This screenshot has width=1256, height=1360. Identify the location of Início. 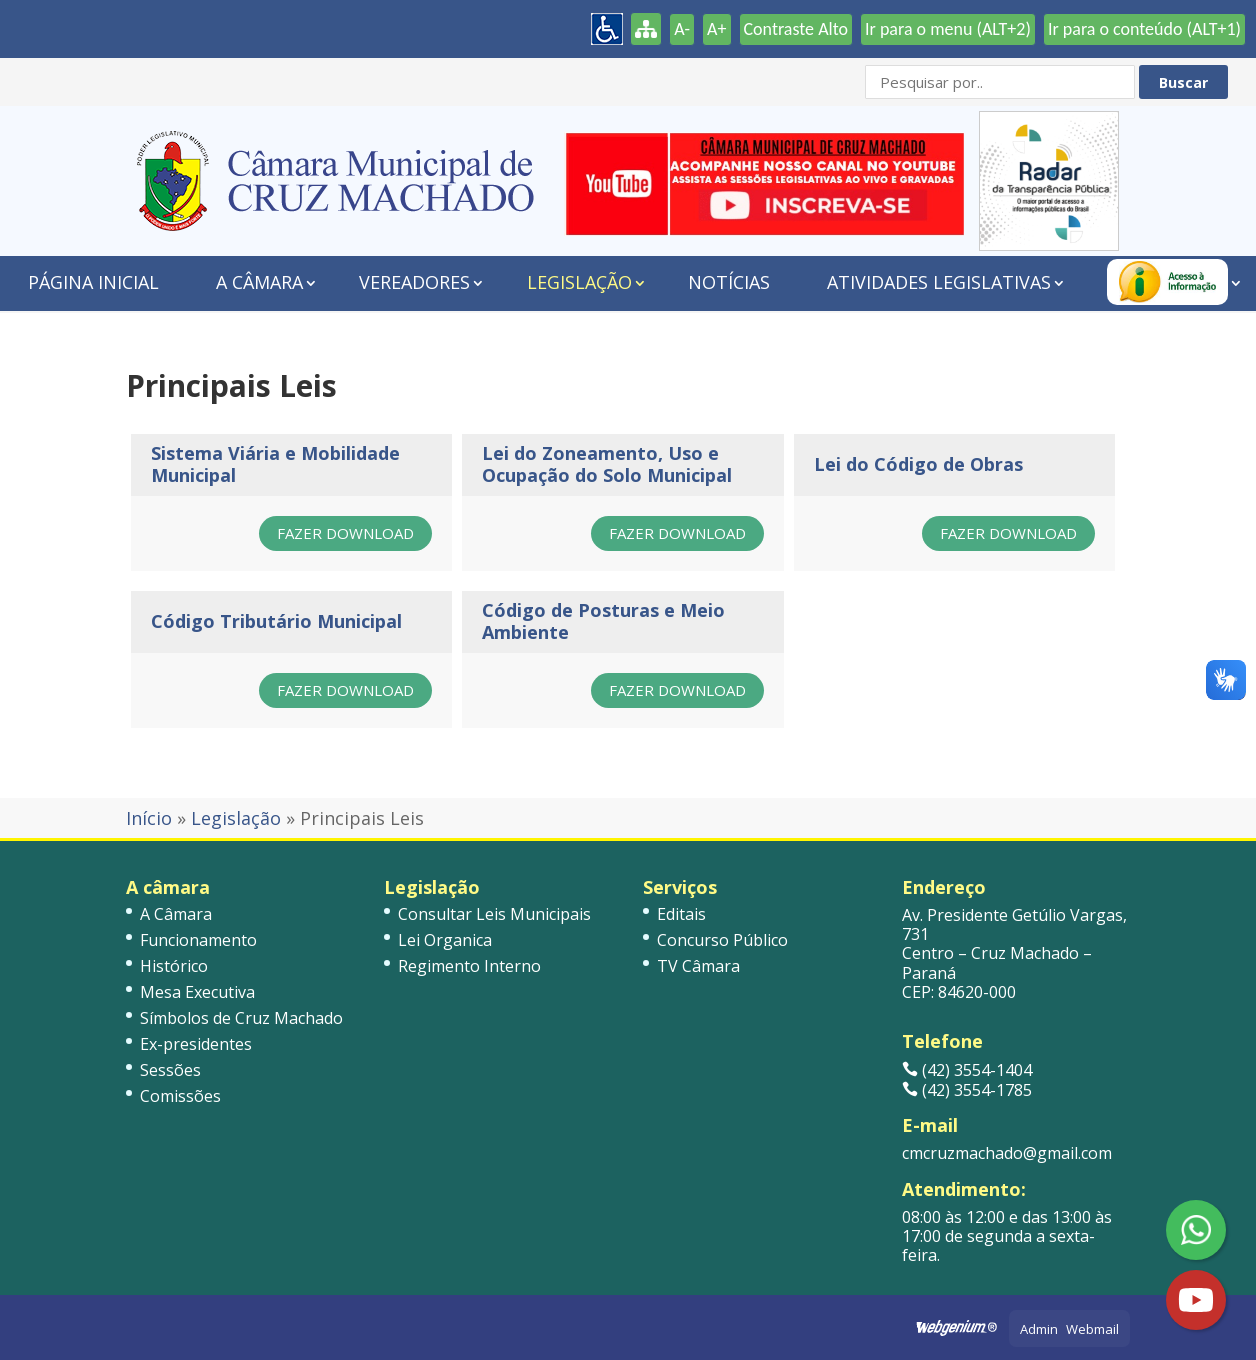
(149, 818).